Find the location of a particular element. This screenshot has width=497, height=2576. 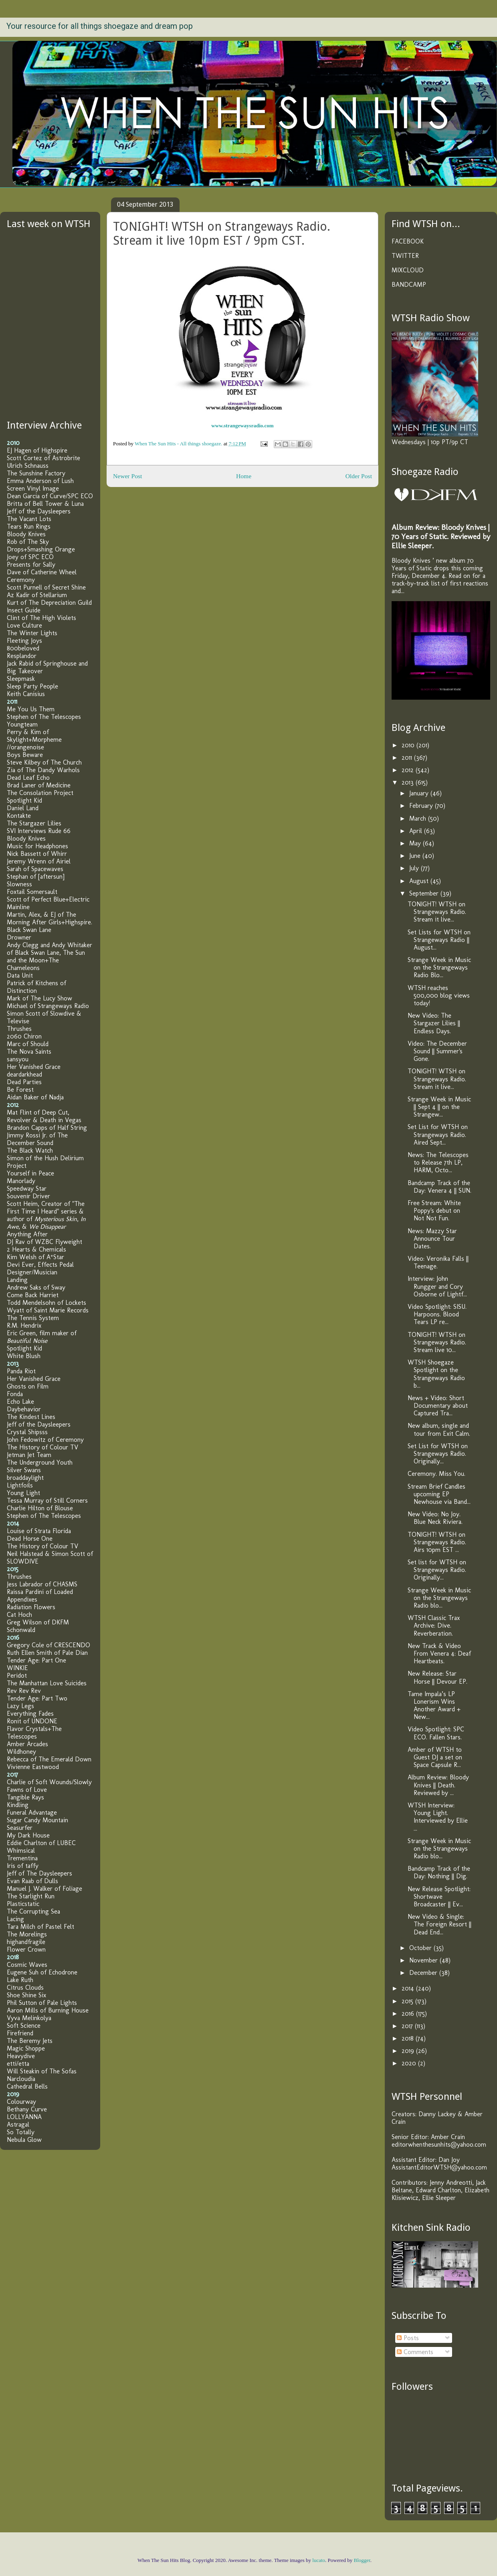

800beloved is located at coordinates (23, 648).